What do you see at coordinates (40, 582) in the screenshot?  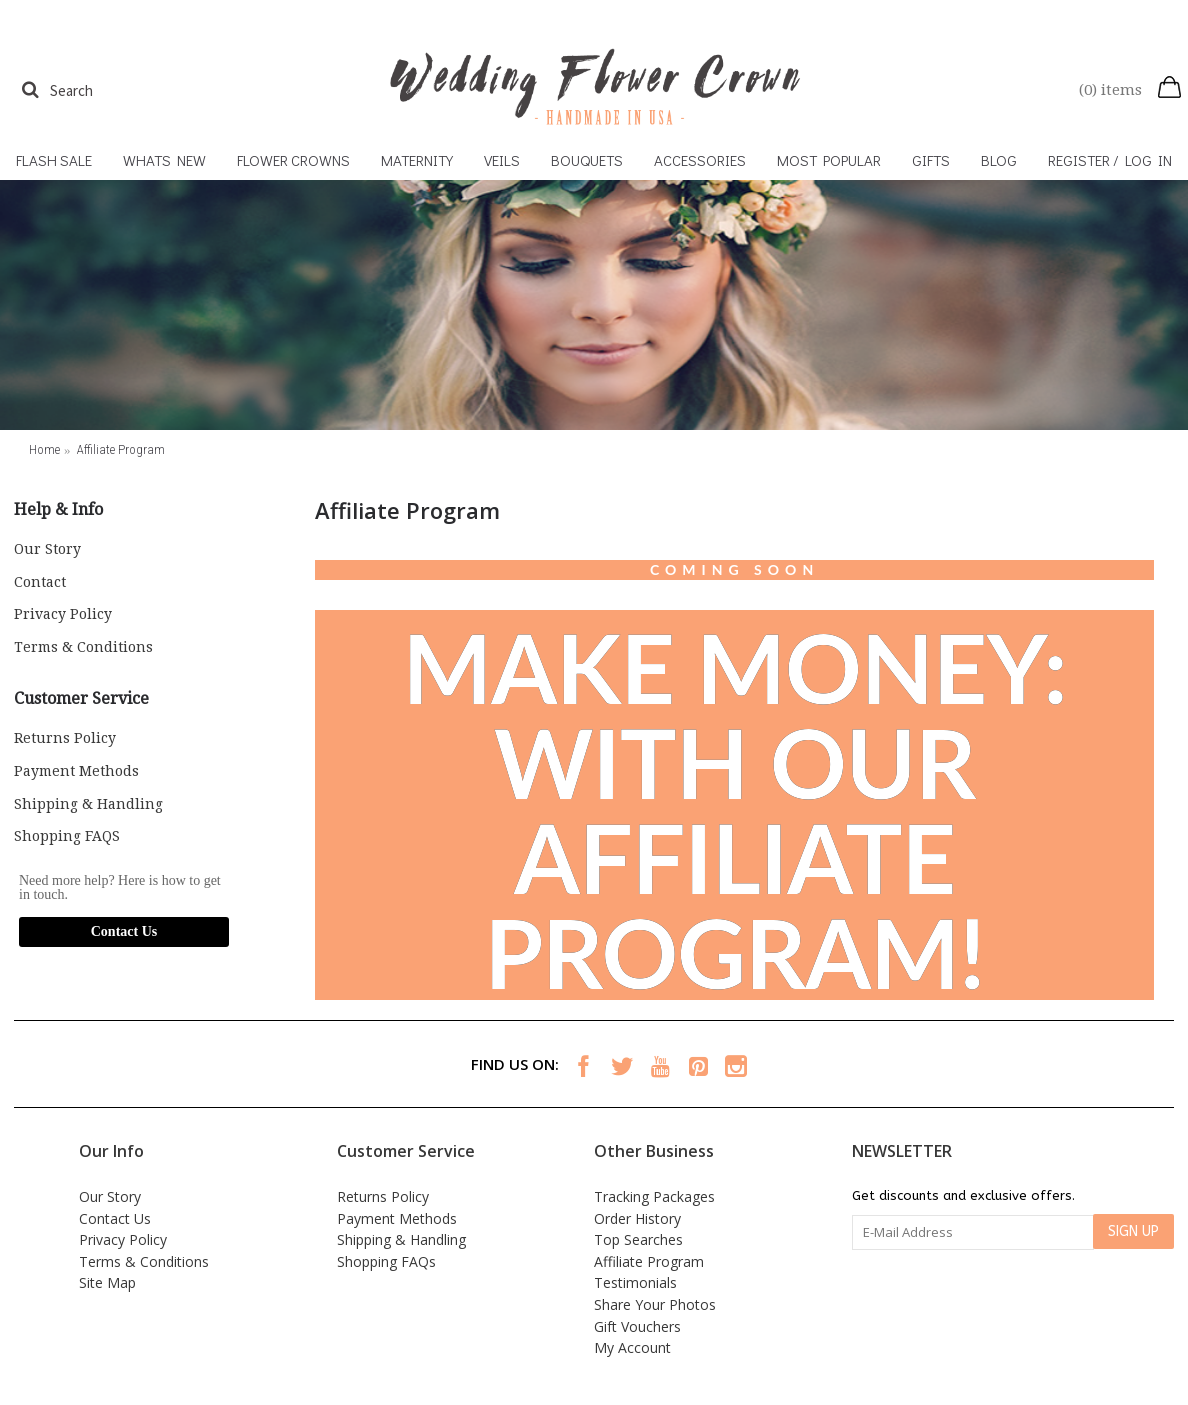 I see `Contact` at bounding box center [40, 582].